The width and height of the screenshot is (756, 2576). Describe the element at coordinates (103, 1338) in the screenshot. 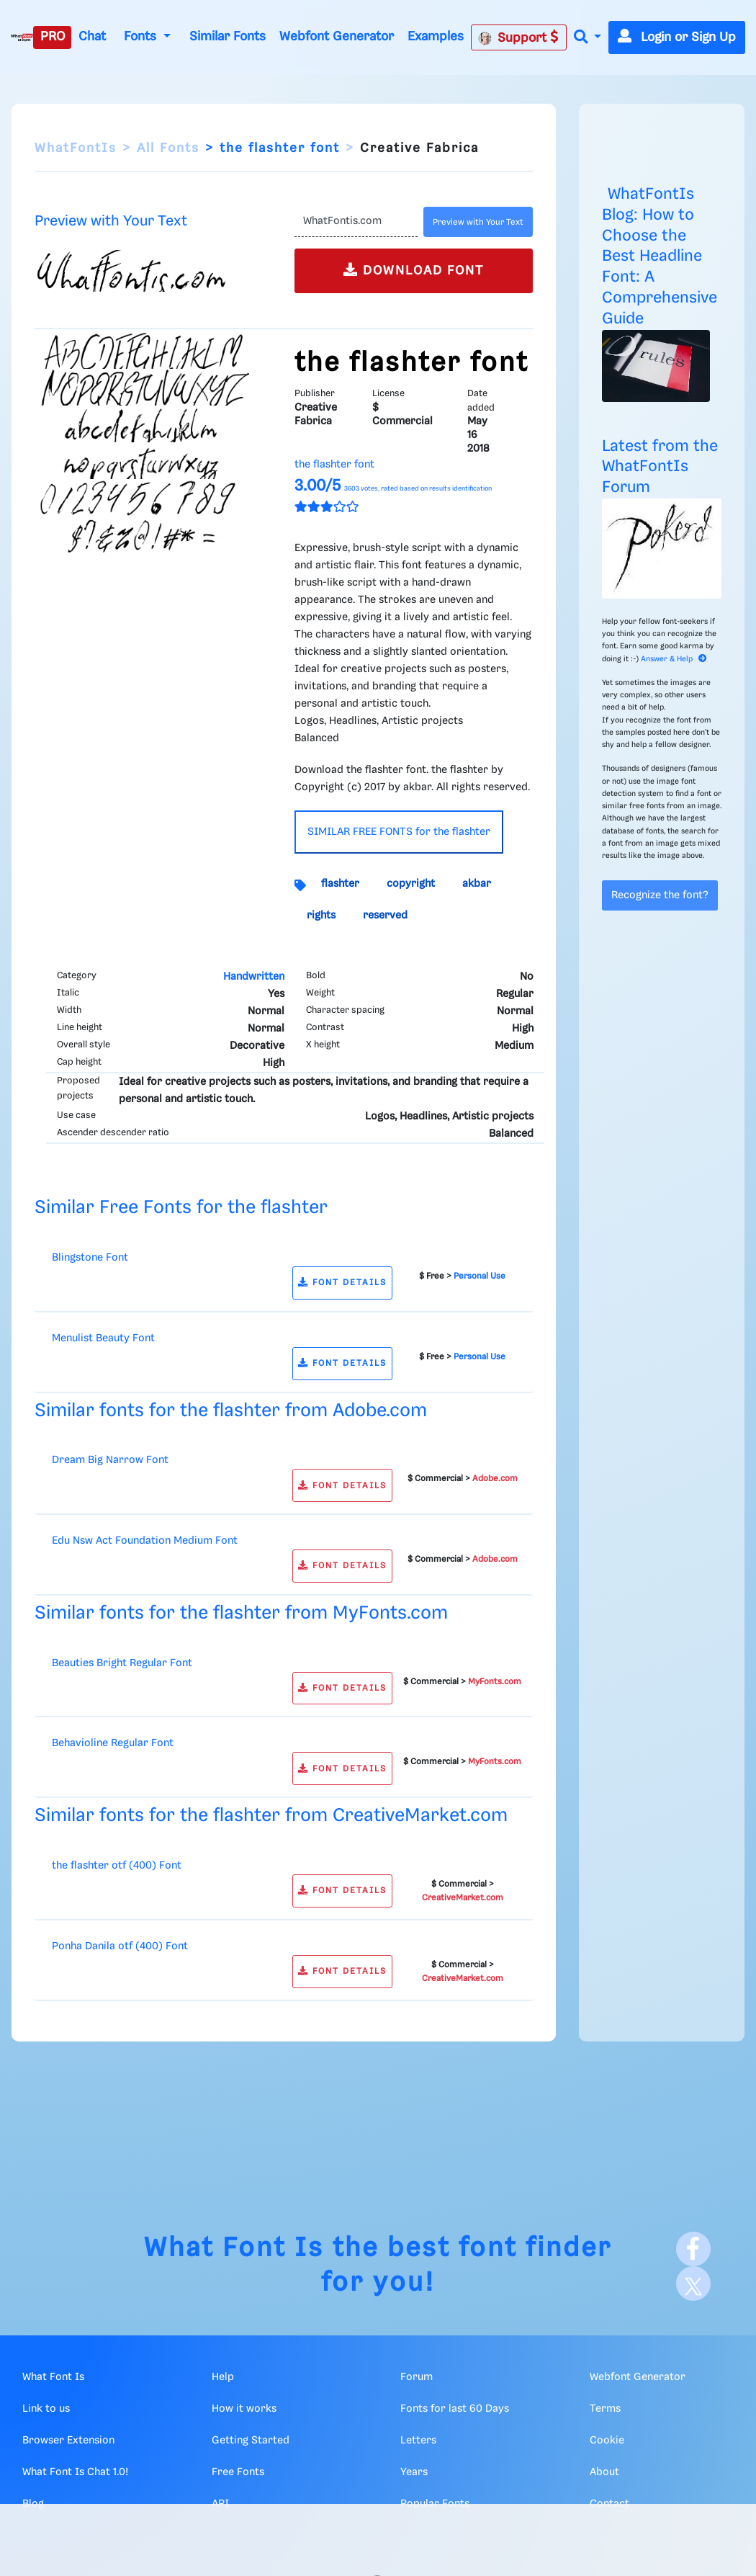

I see `Menulist Beauty Font` at that location.